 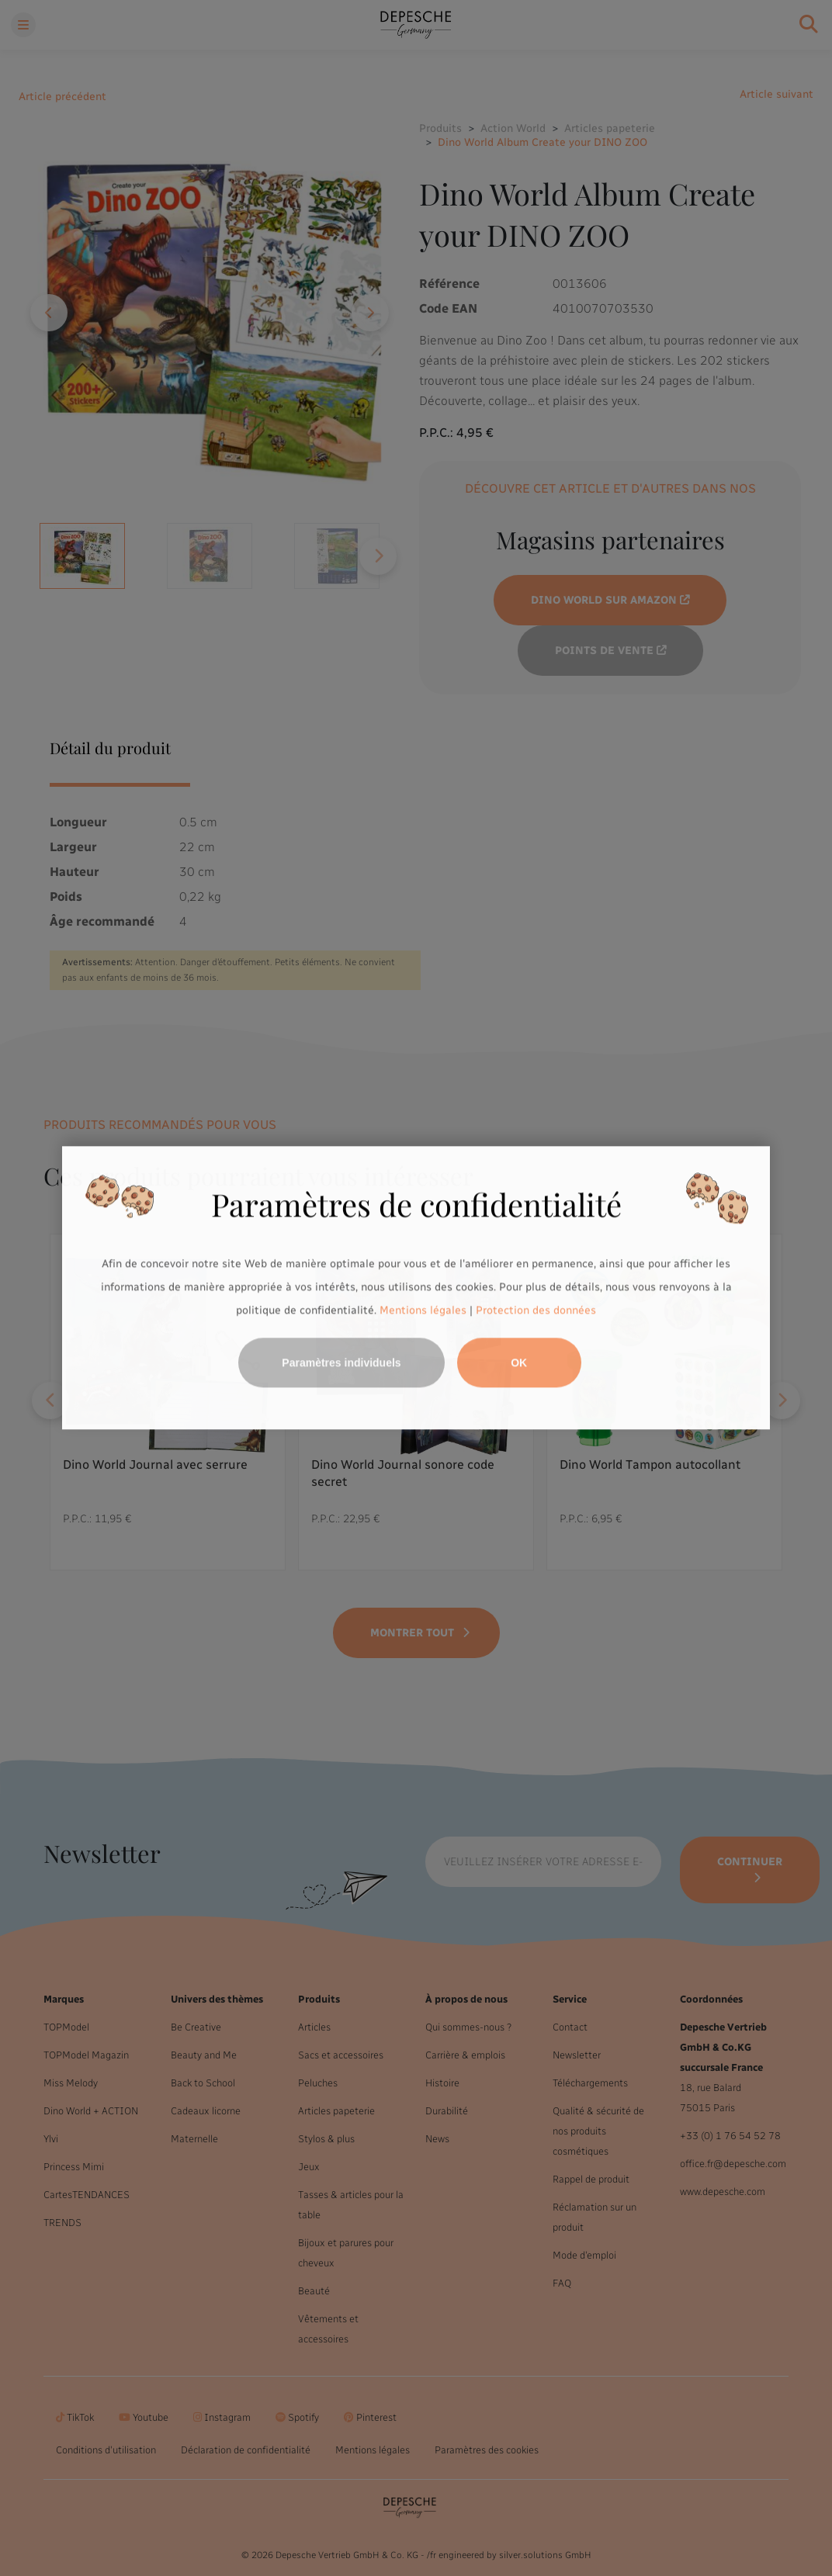 I want to click on OK, so click(x=519, y=1363).